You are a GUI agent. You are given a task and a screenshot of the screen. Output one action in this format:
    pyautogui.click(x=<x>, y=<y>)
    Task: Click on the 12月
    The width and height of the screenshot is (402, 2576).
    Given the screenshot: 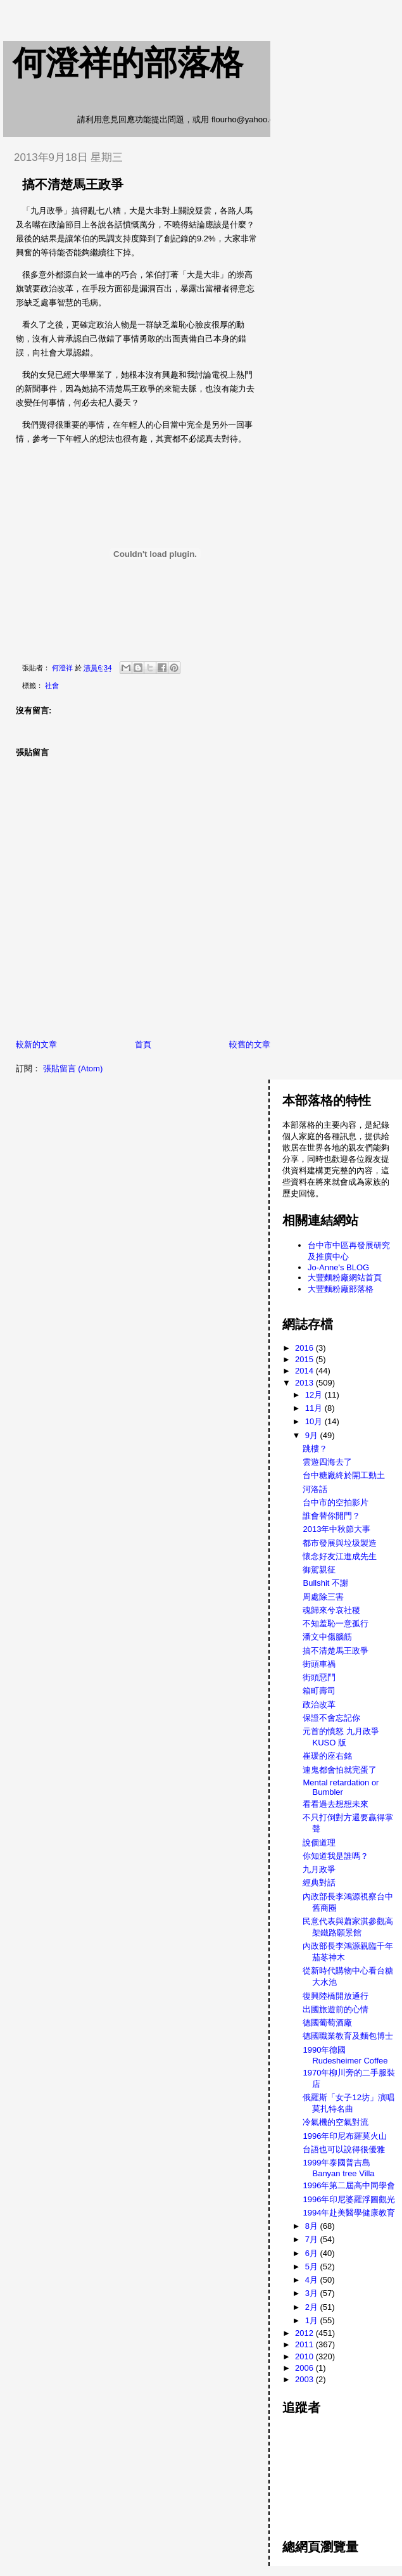 What is the action you would take?
    pyautogui.click(x=315, y=1395)
    